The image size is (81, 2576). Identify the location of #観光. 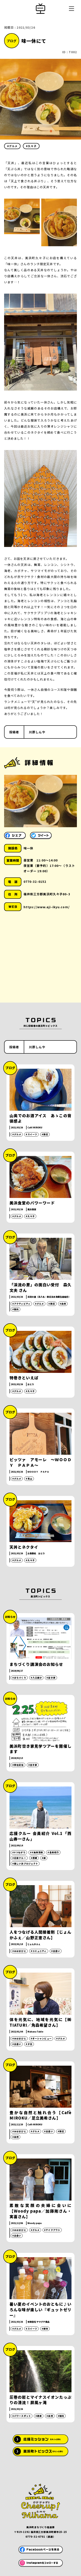
(15, 1309).